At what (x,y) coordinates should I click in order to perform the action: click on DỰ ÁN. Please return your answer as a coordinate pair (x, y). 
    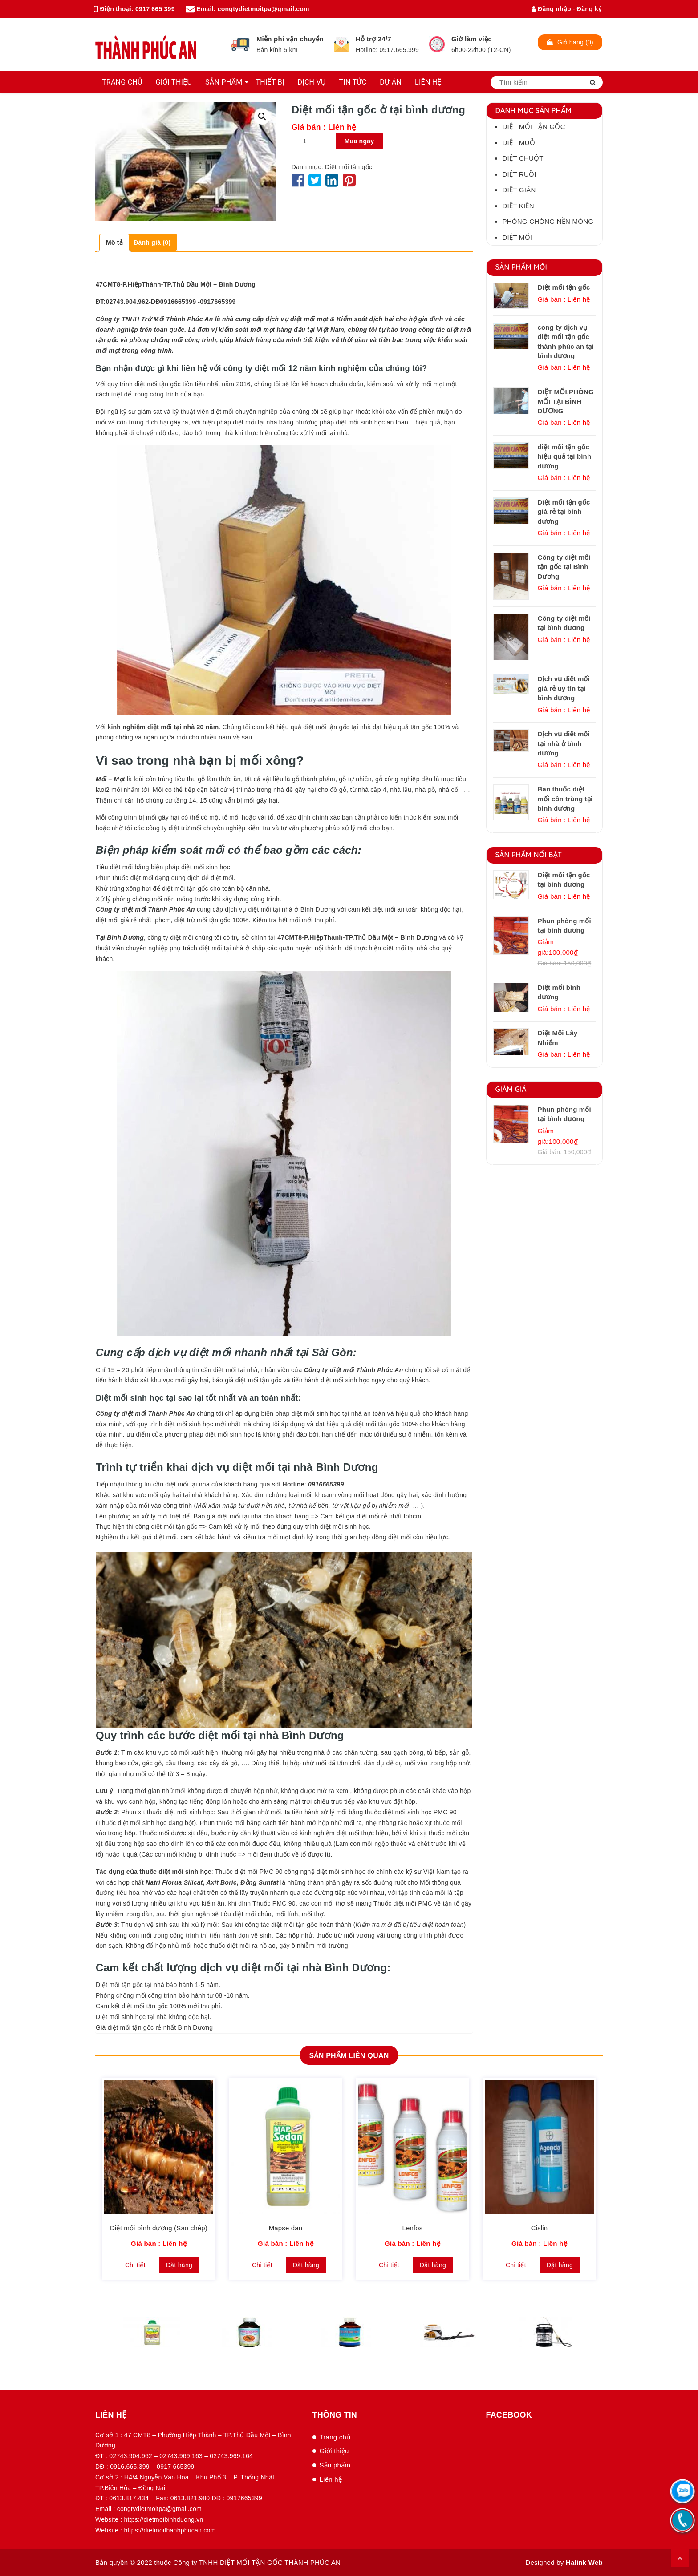
    Looking at the image, I should click on (391, 82).